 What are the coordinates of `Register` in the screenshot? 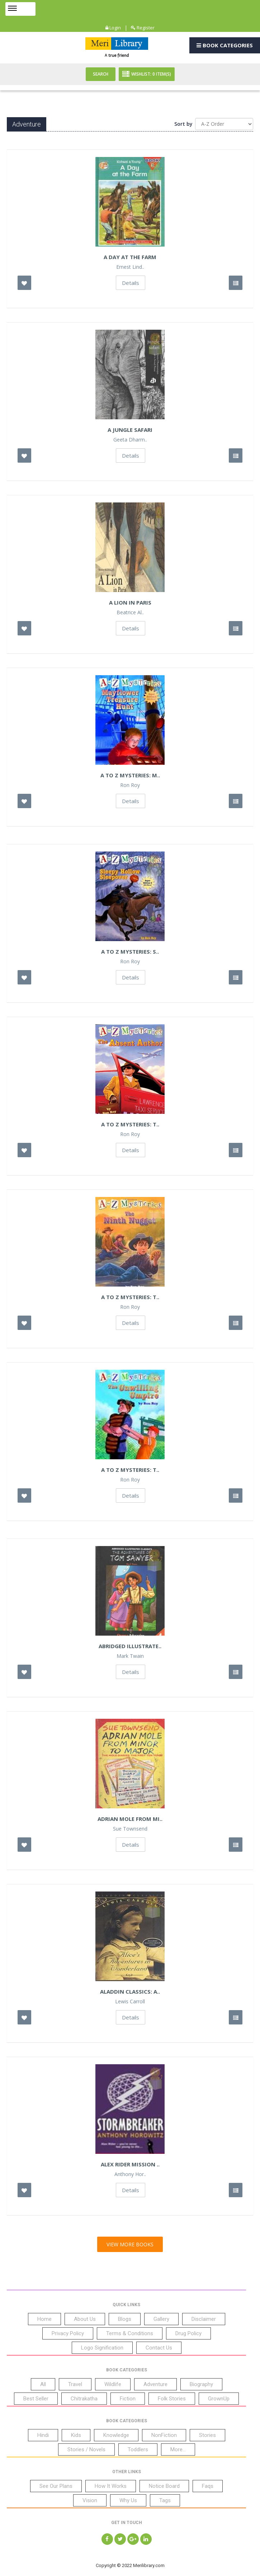 It's located at (143, 27).